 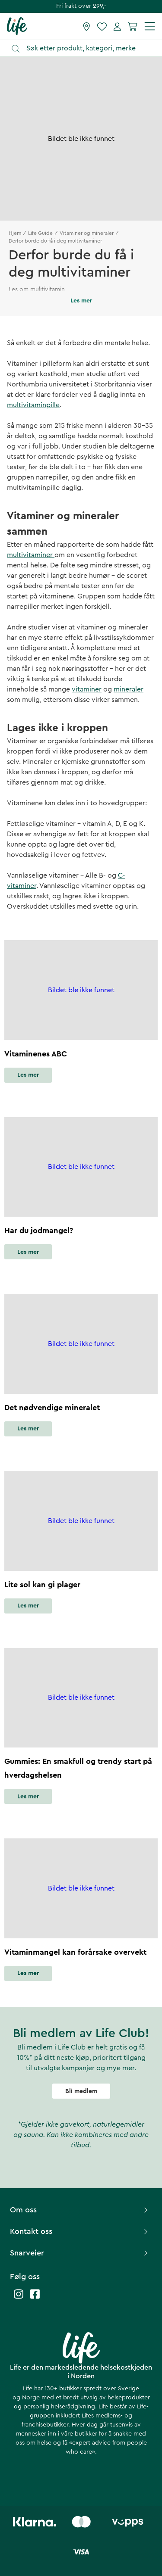 What do you see at coordinates (35, 2298) in the screenshot?
I see `[Life facebook]` at bounding box center [35, 2298].